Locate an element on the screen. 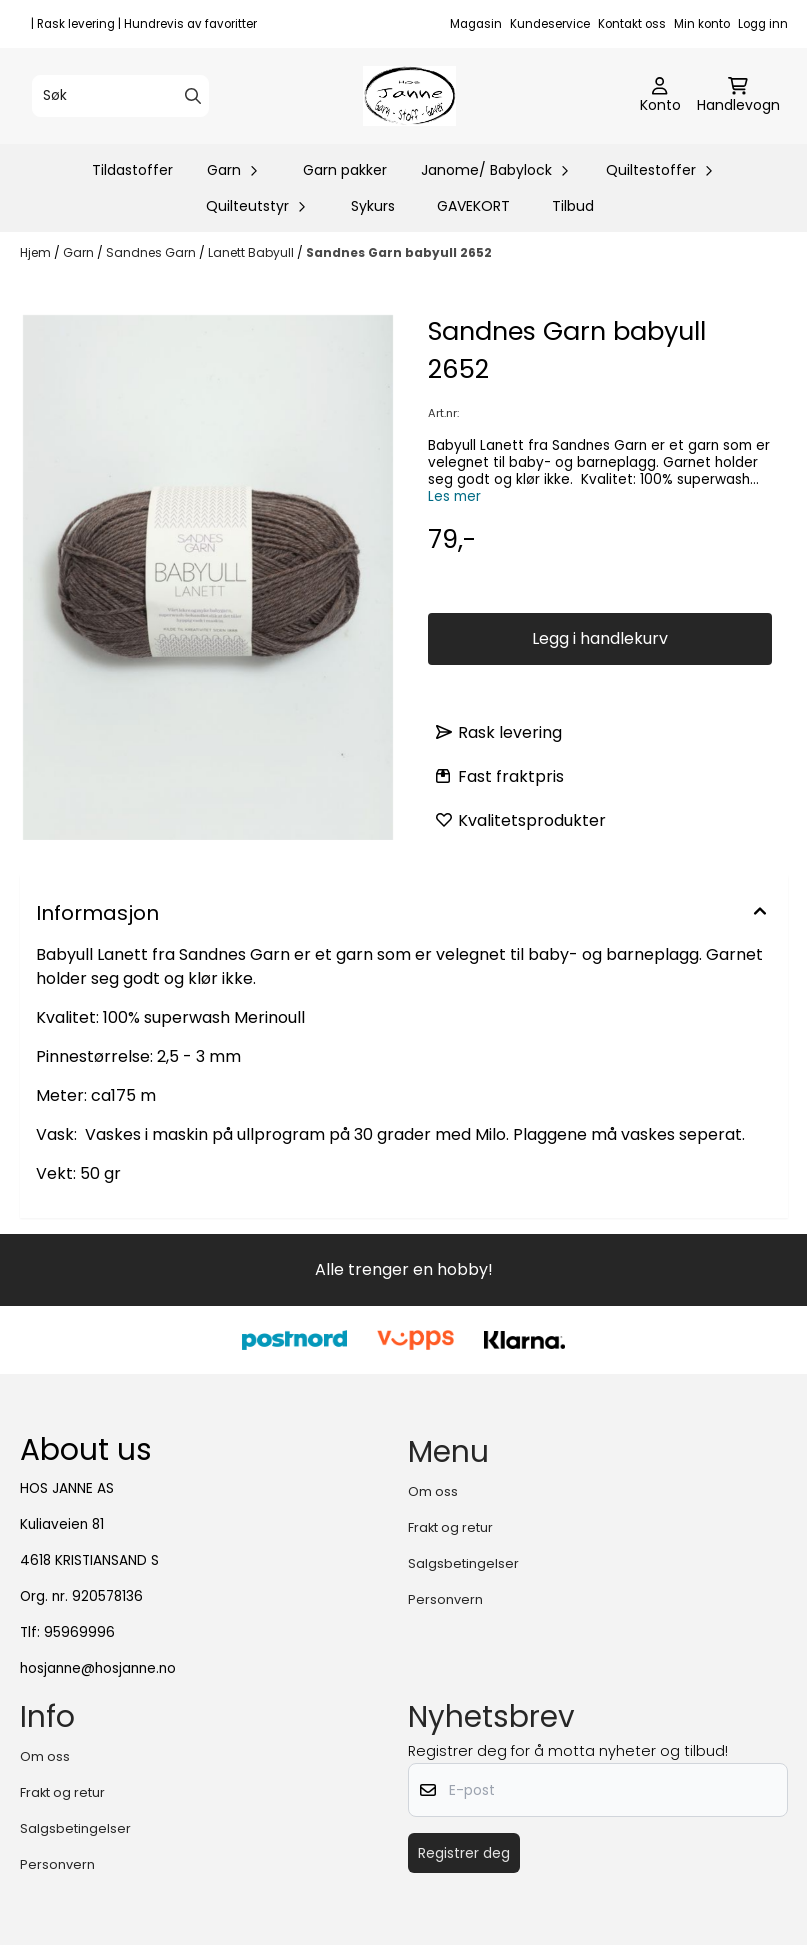  Garn is located at coordinates (80, 252).